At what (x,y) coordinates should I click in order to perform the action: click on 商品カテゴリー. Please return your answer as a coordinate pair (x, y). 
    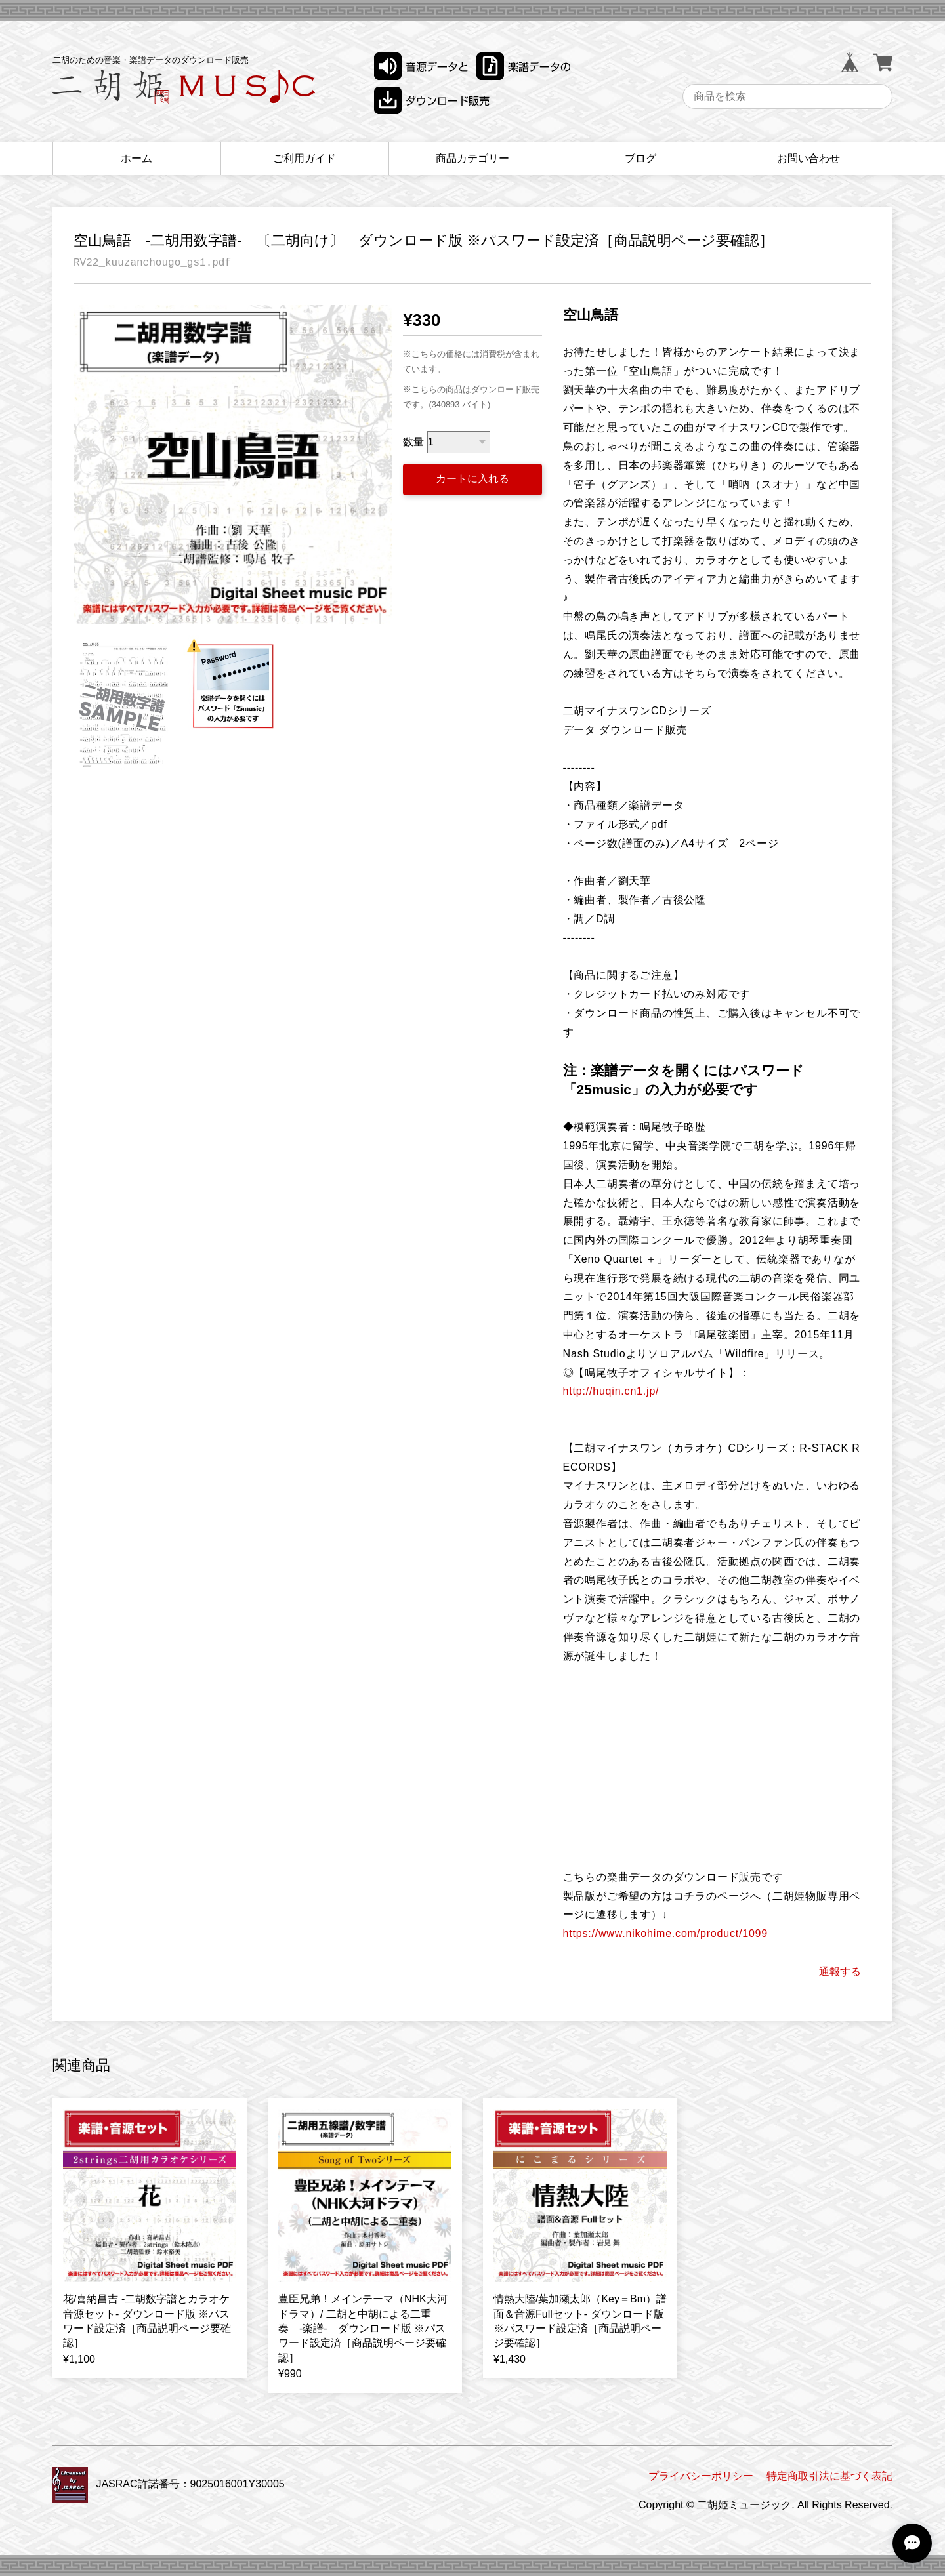
    Looking at the image, I should click on (472, 158).